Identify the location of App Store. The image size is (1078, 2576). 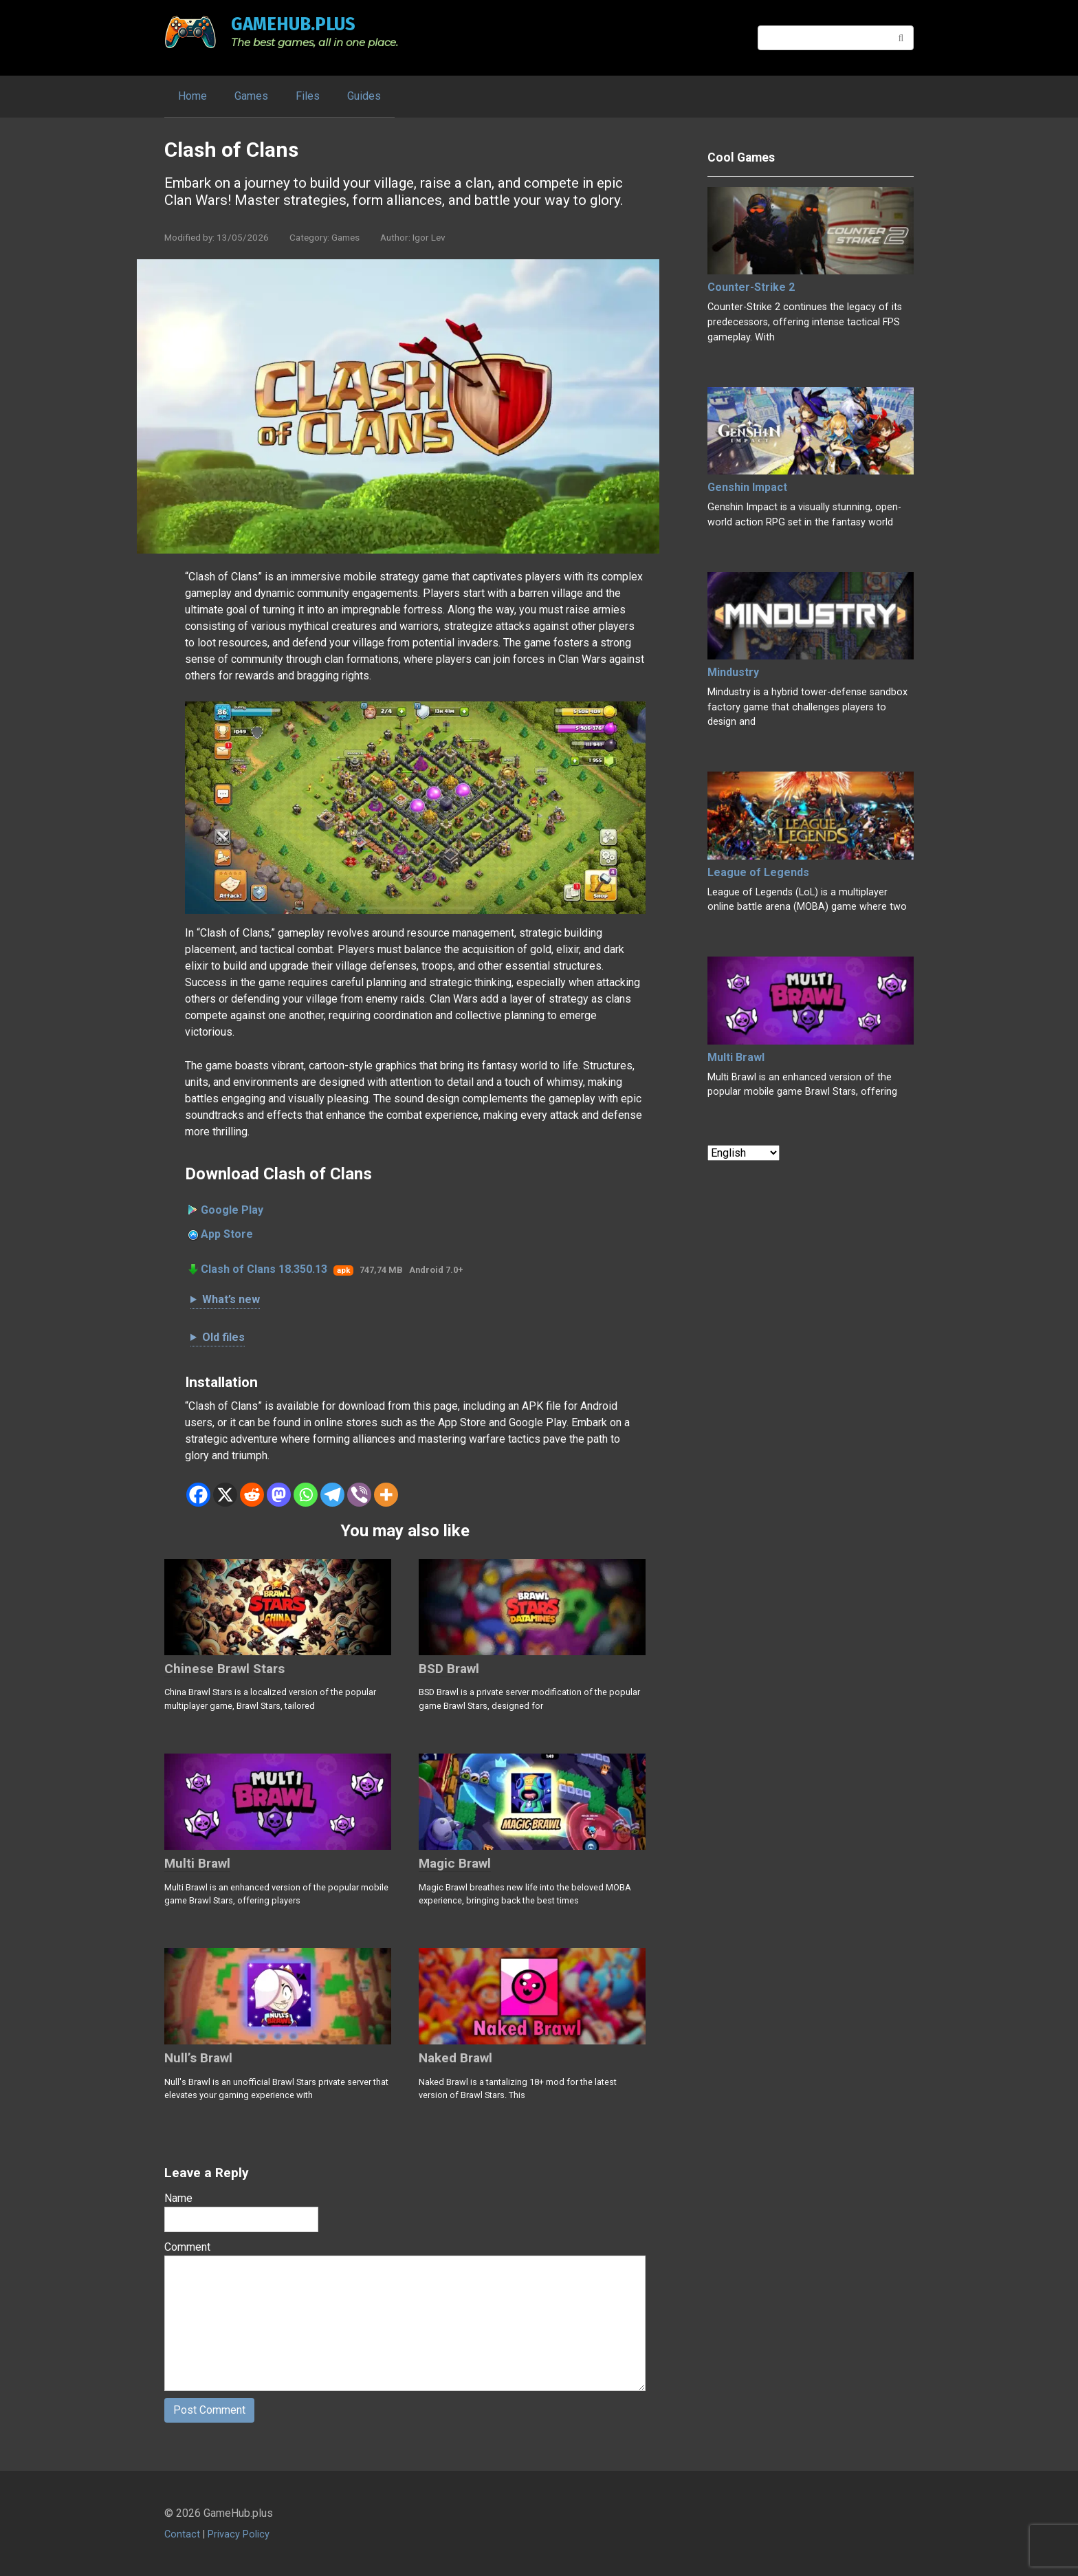
(227, 1234).